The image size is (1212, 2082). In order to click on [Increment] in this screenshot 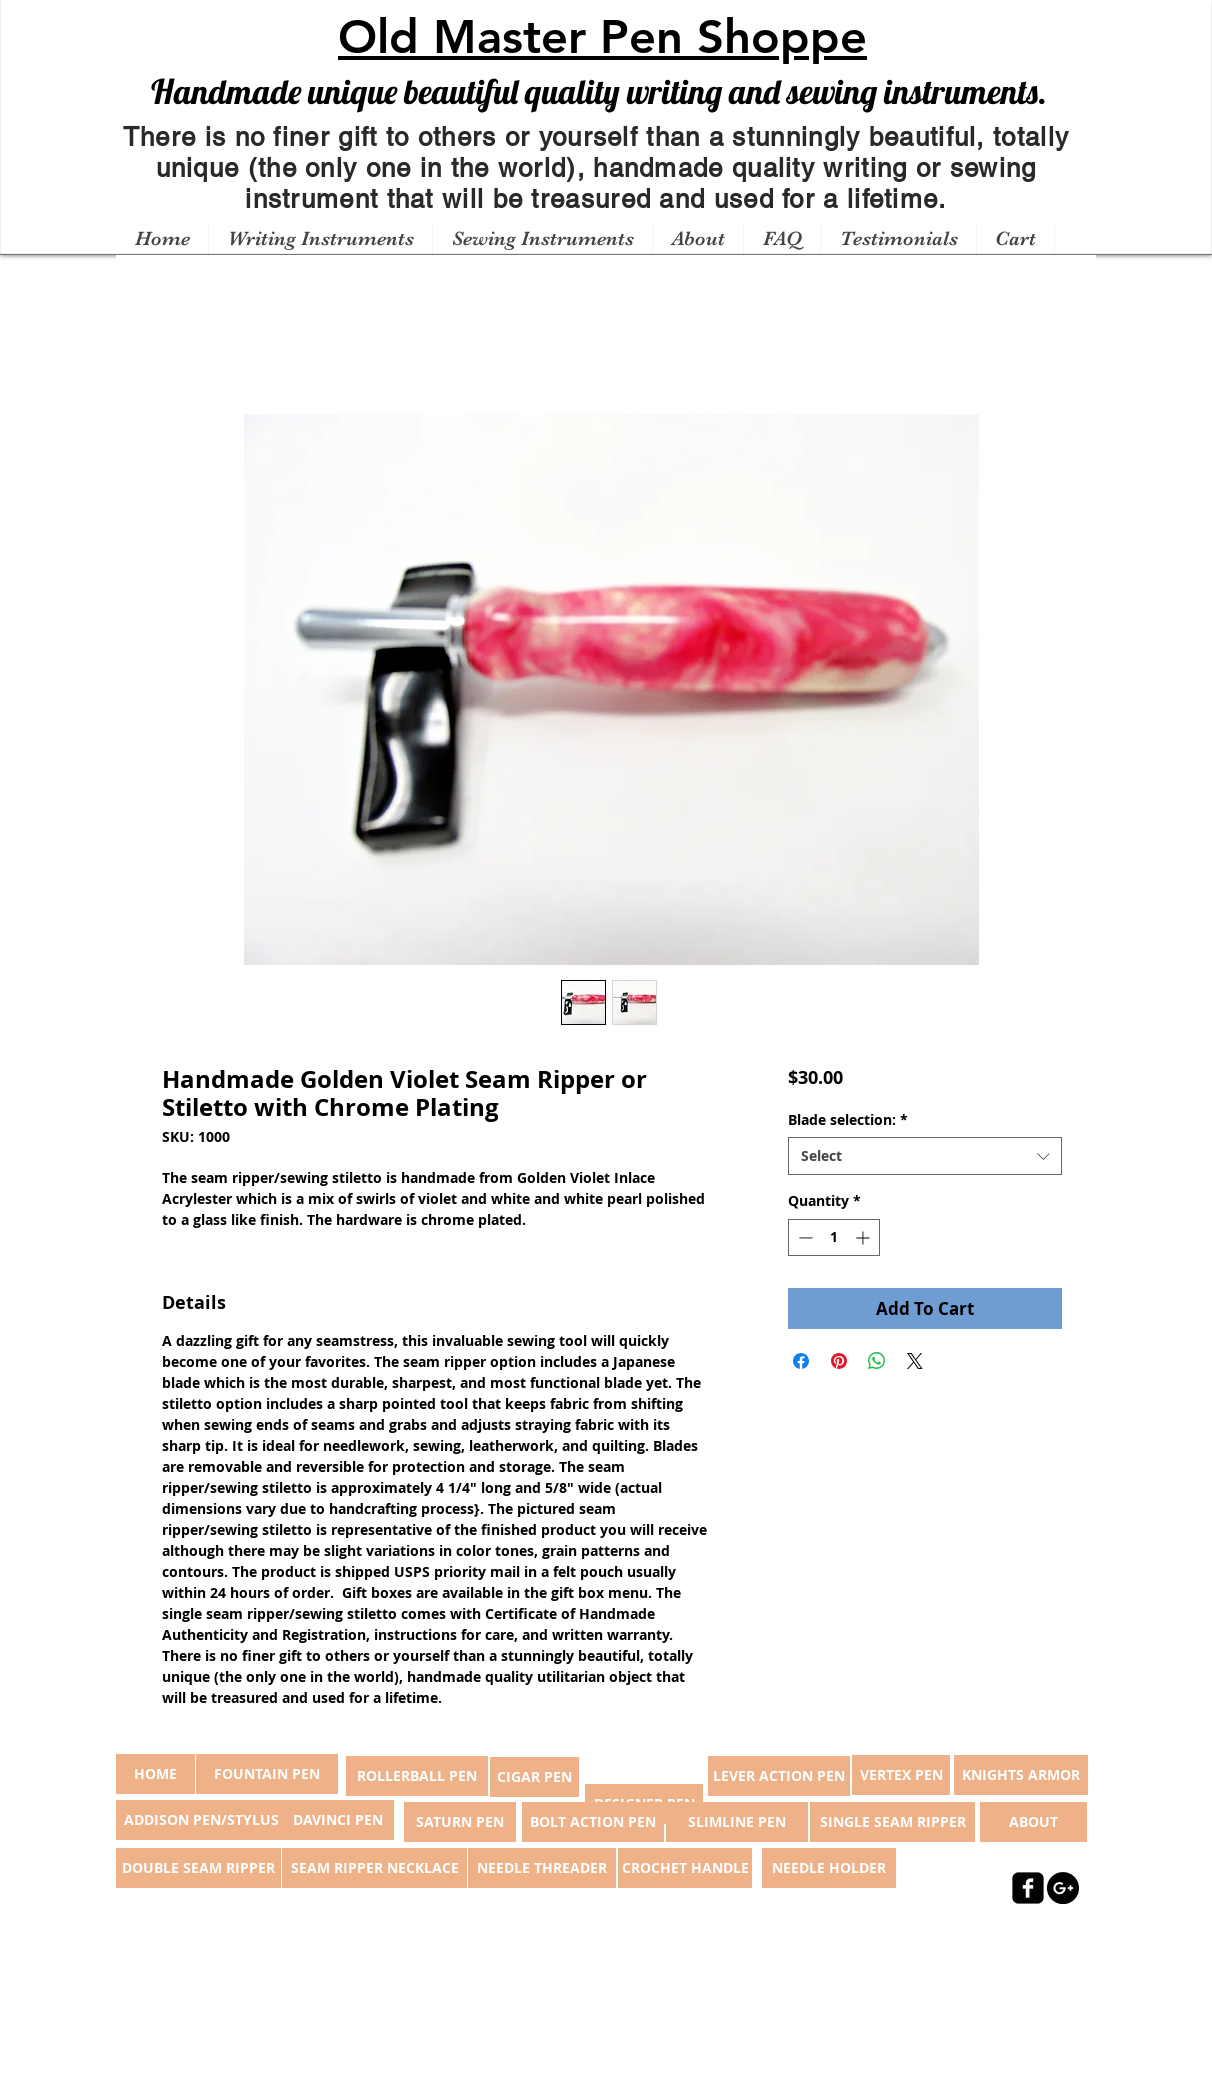, I will do `click(864, 1237)`.